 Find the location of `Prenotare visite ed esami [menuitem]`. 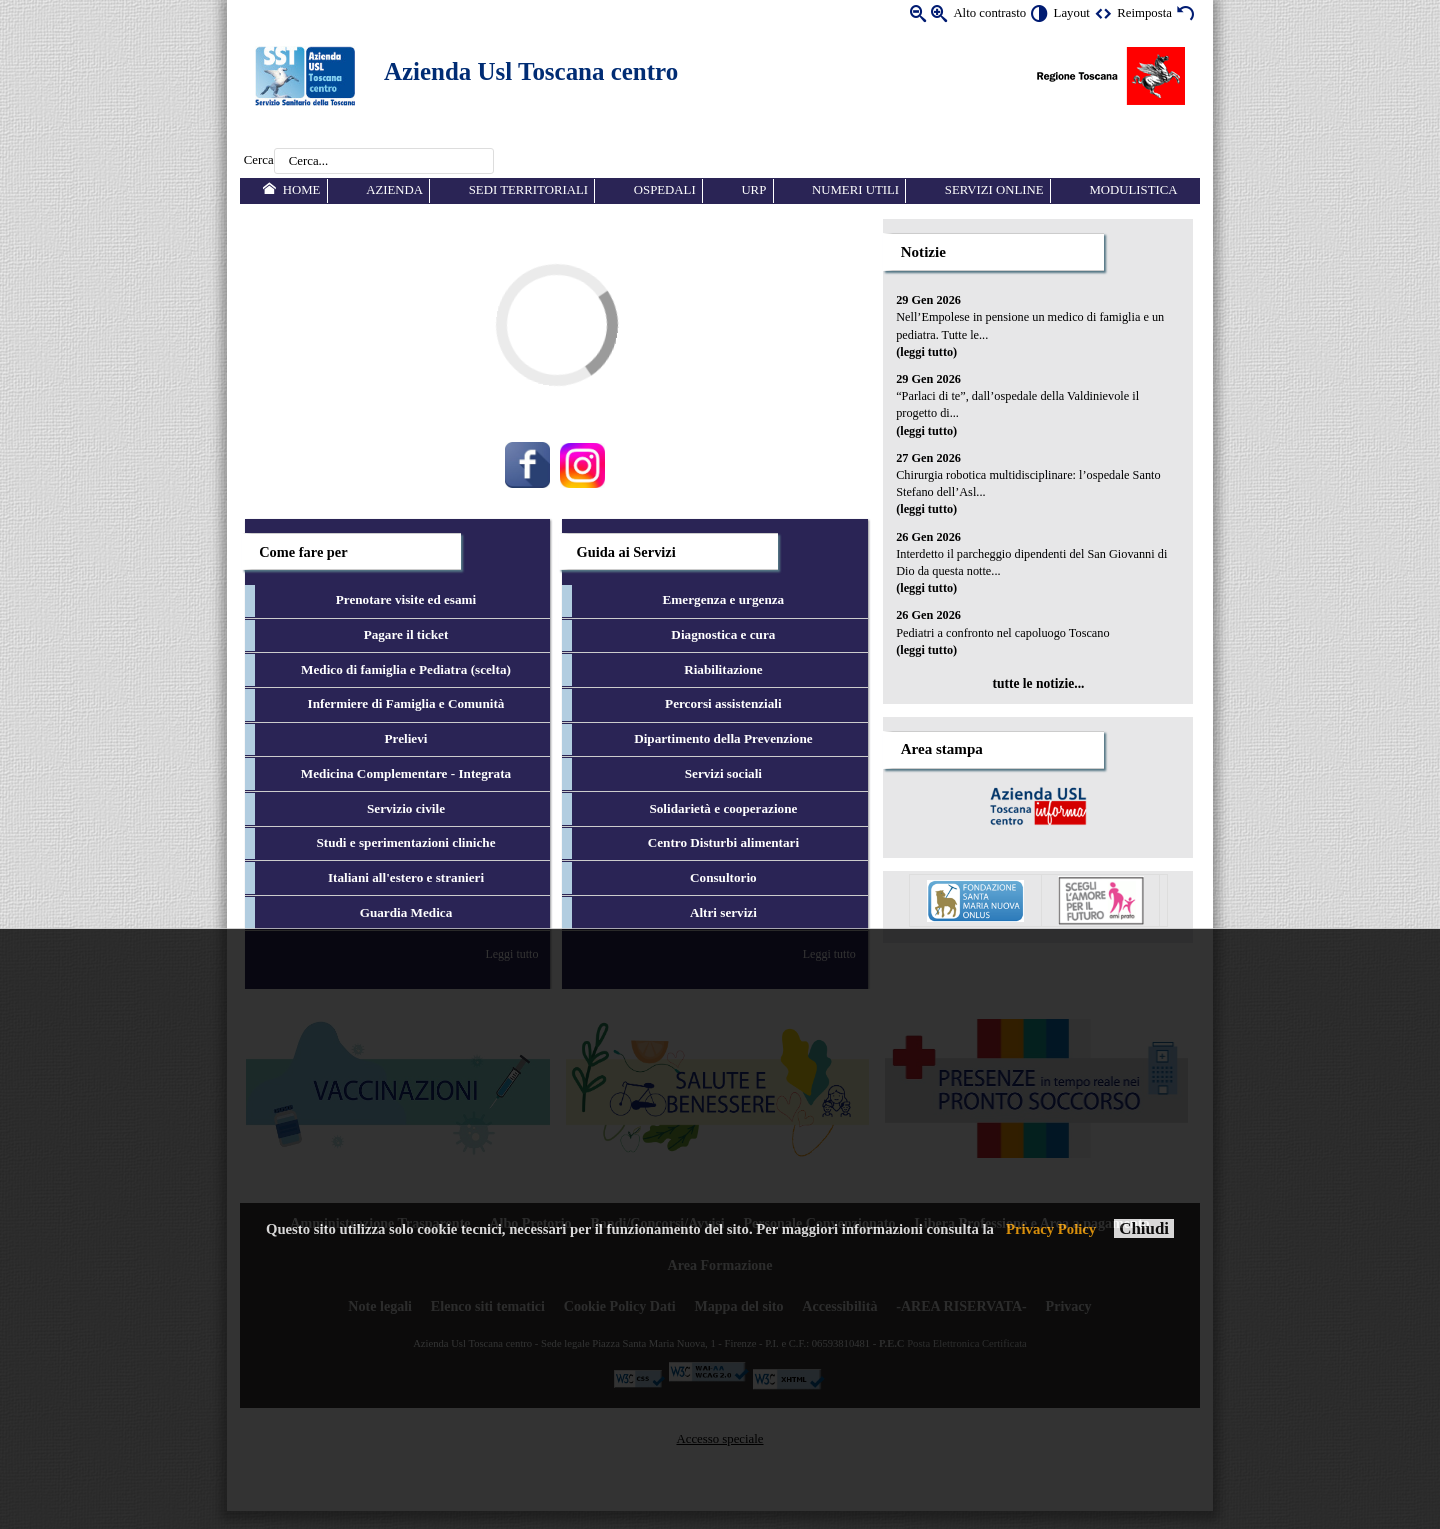

Prenotare visite ed esami [menuitem] is located at coordinates (406, 599).